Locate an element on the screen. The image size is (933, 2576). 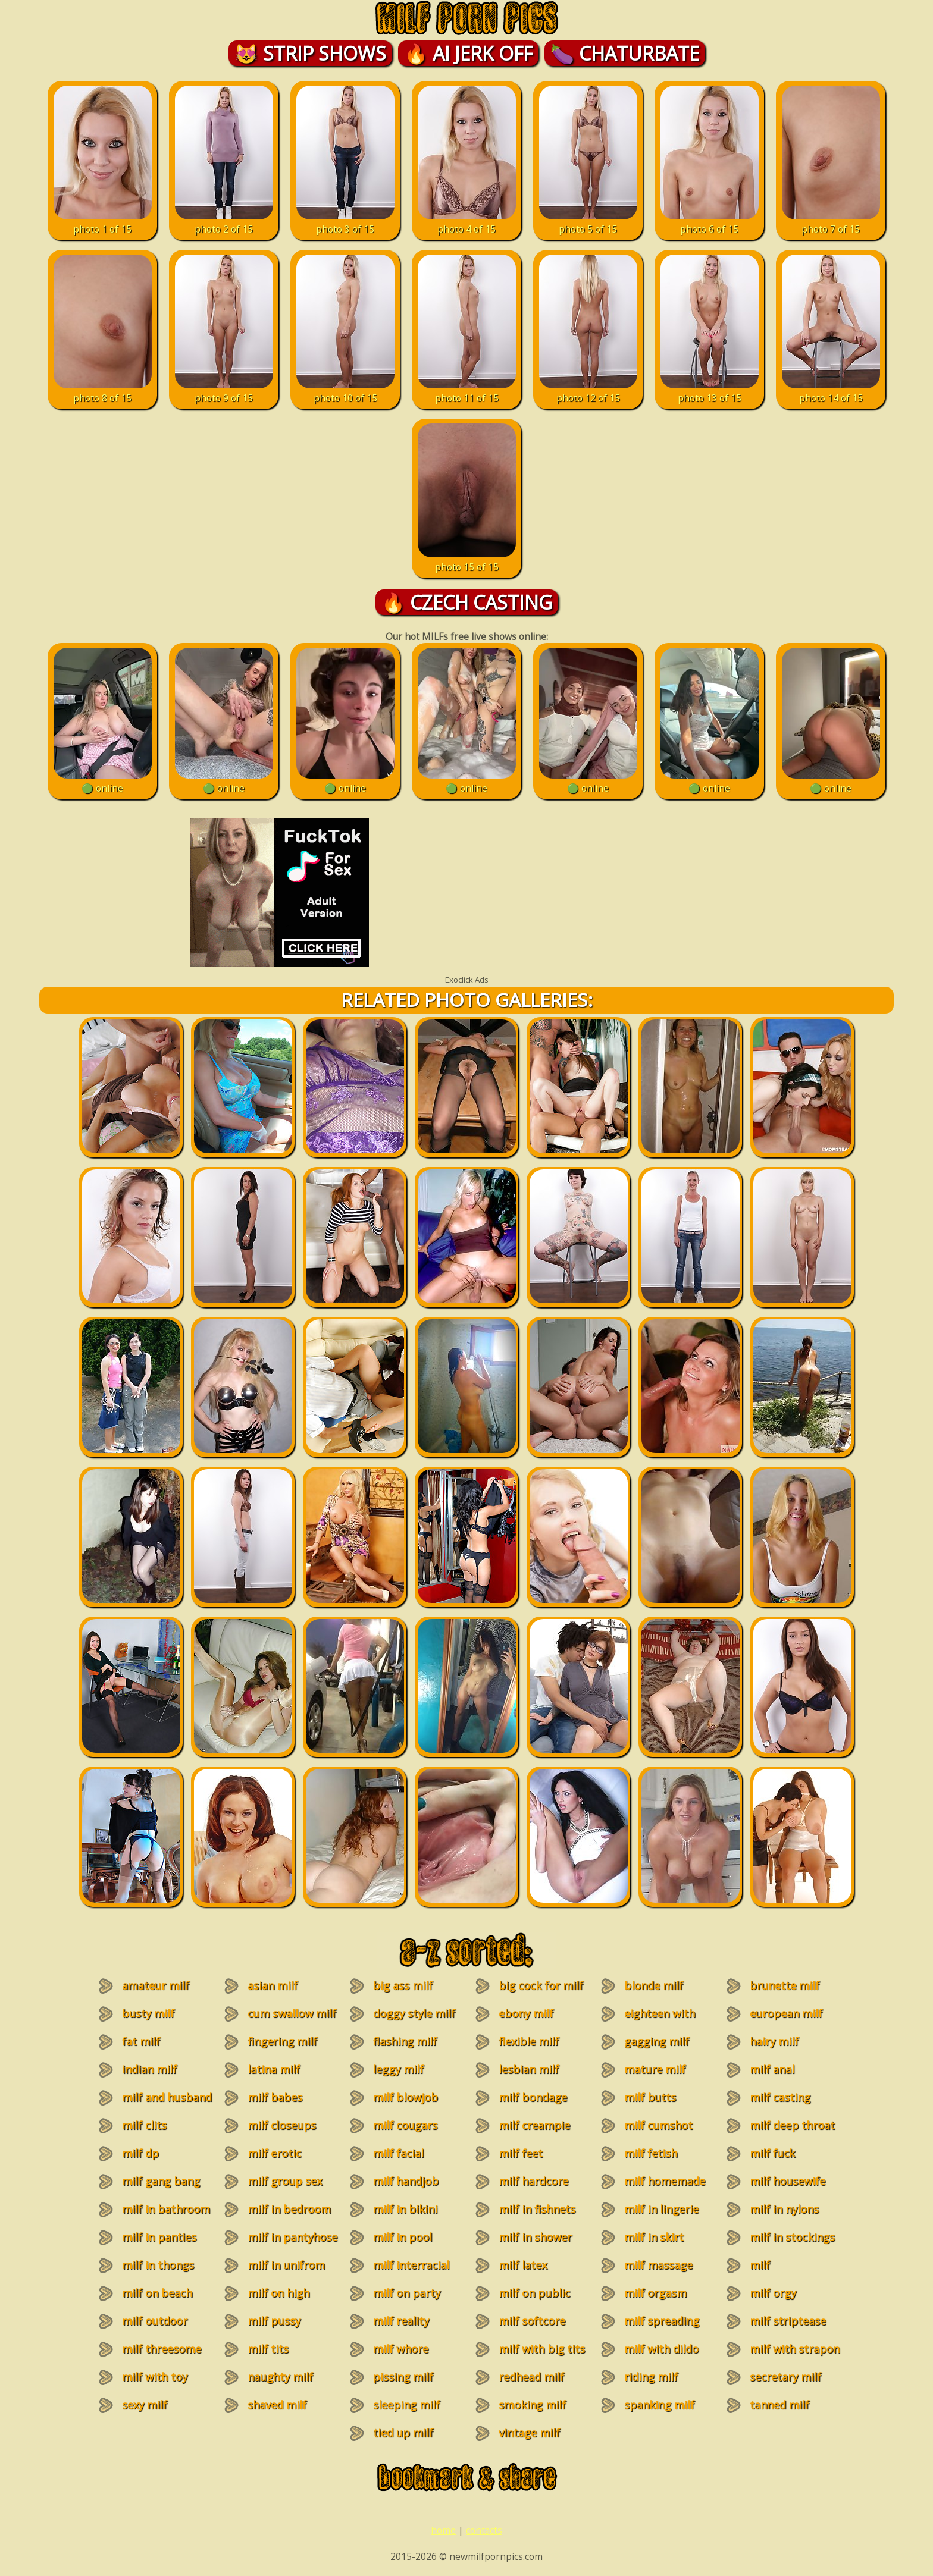
asian milf is located at coordinates (273, 1985).